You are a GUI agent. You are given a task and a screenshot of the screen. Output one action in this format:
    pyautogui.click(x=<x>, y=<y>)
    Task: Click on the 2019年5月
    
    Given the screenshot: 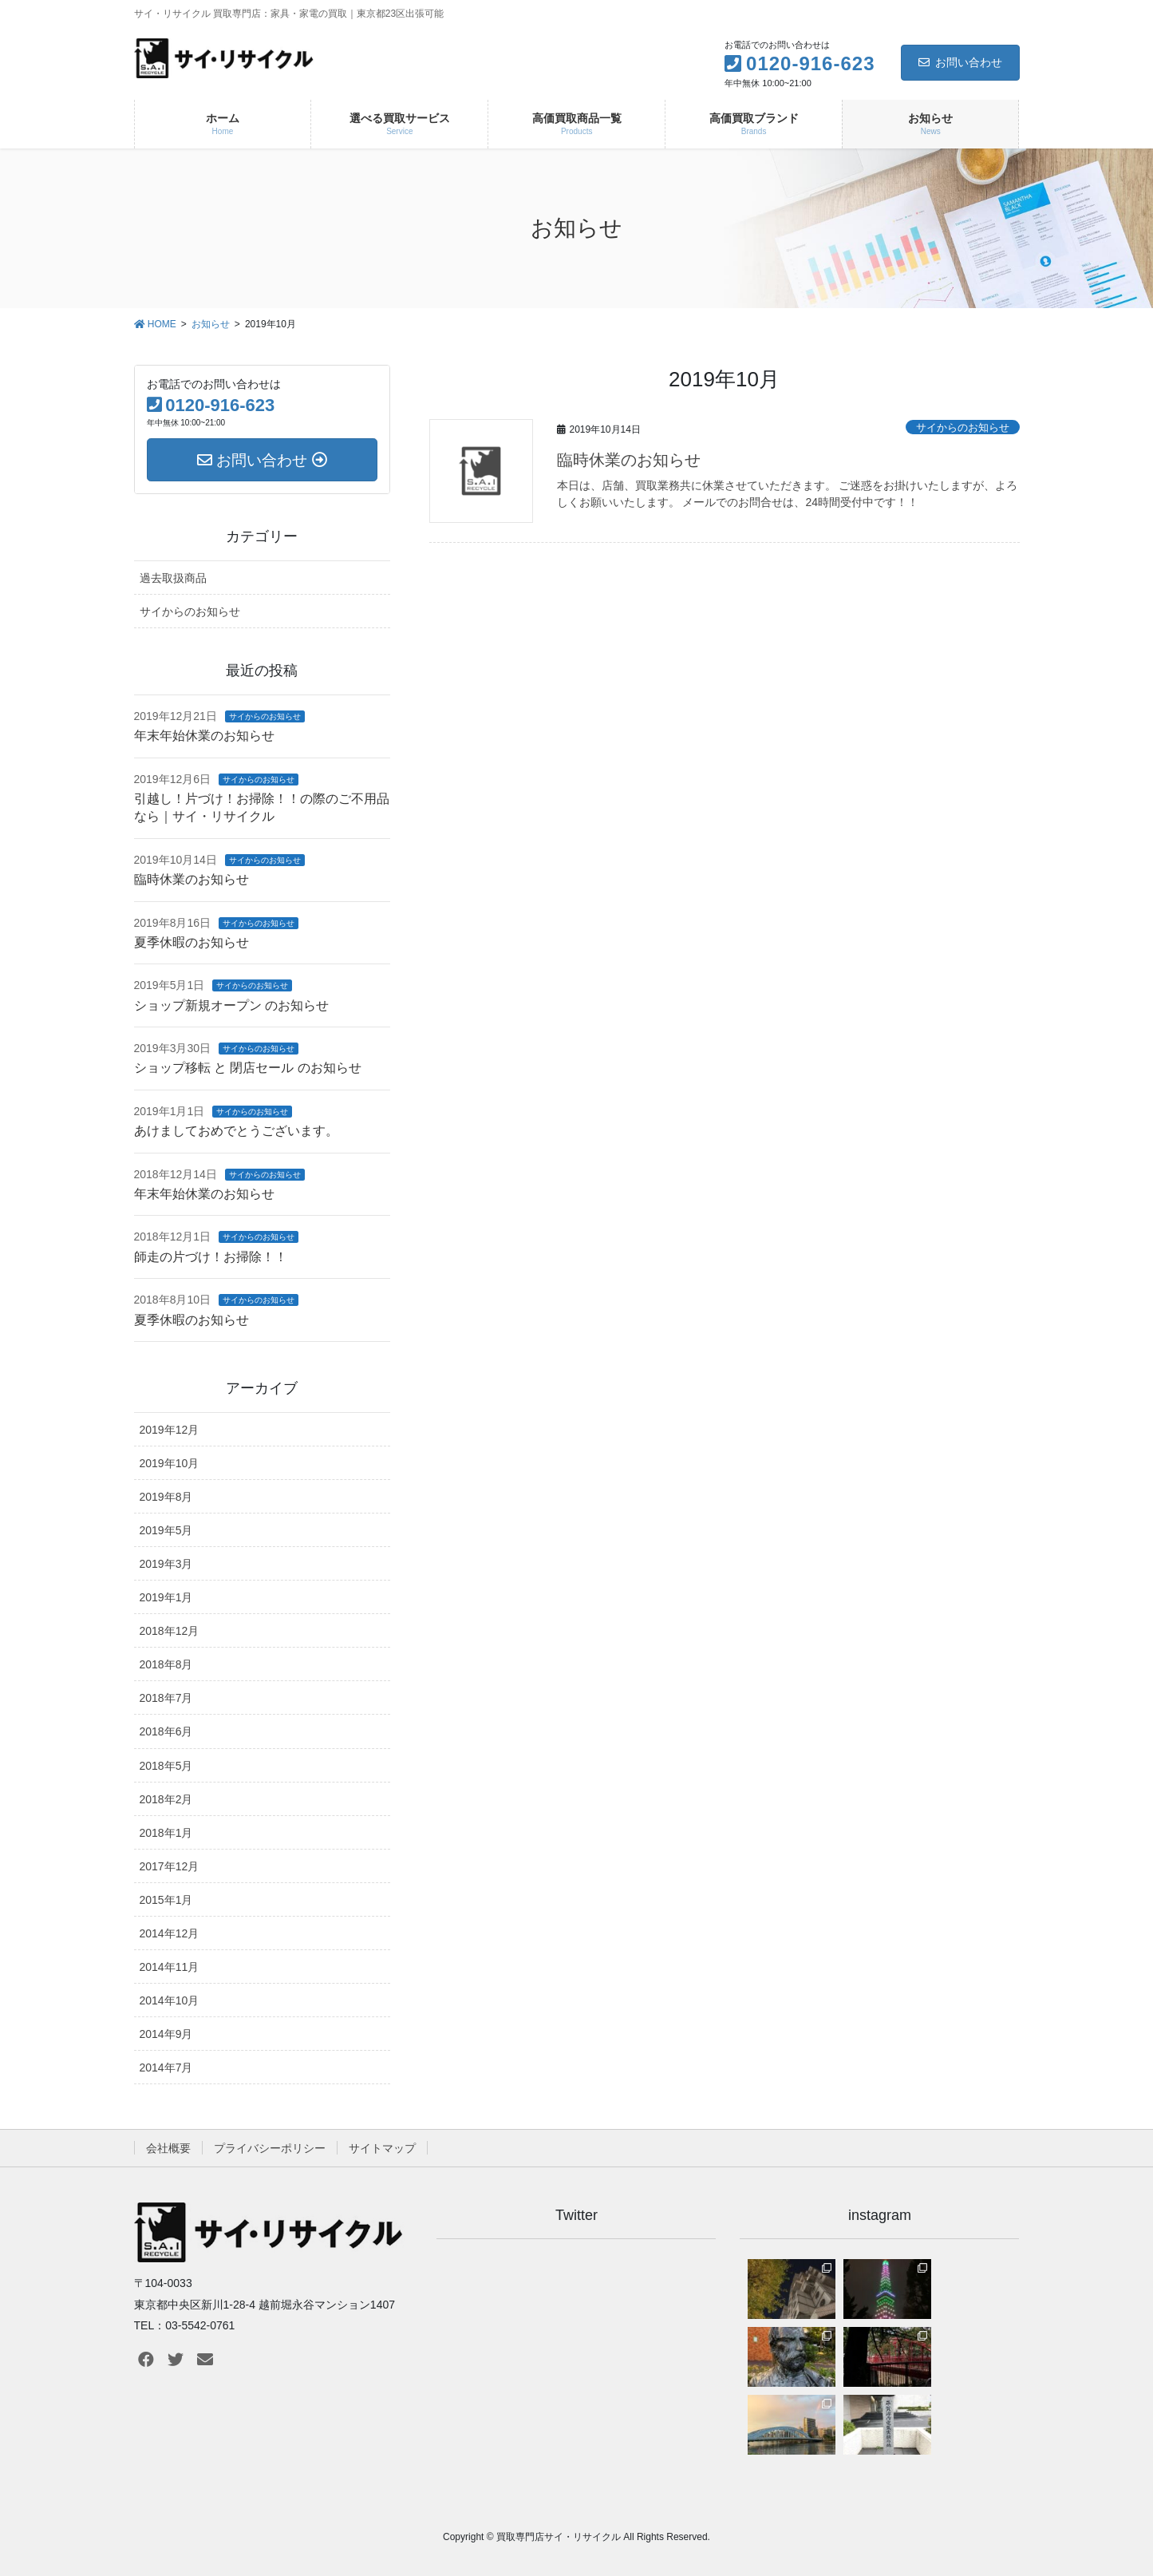 What is the action you would take?
    pyautogui.click(x=166, y=1530)
    